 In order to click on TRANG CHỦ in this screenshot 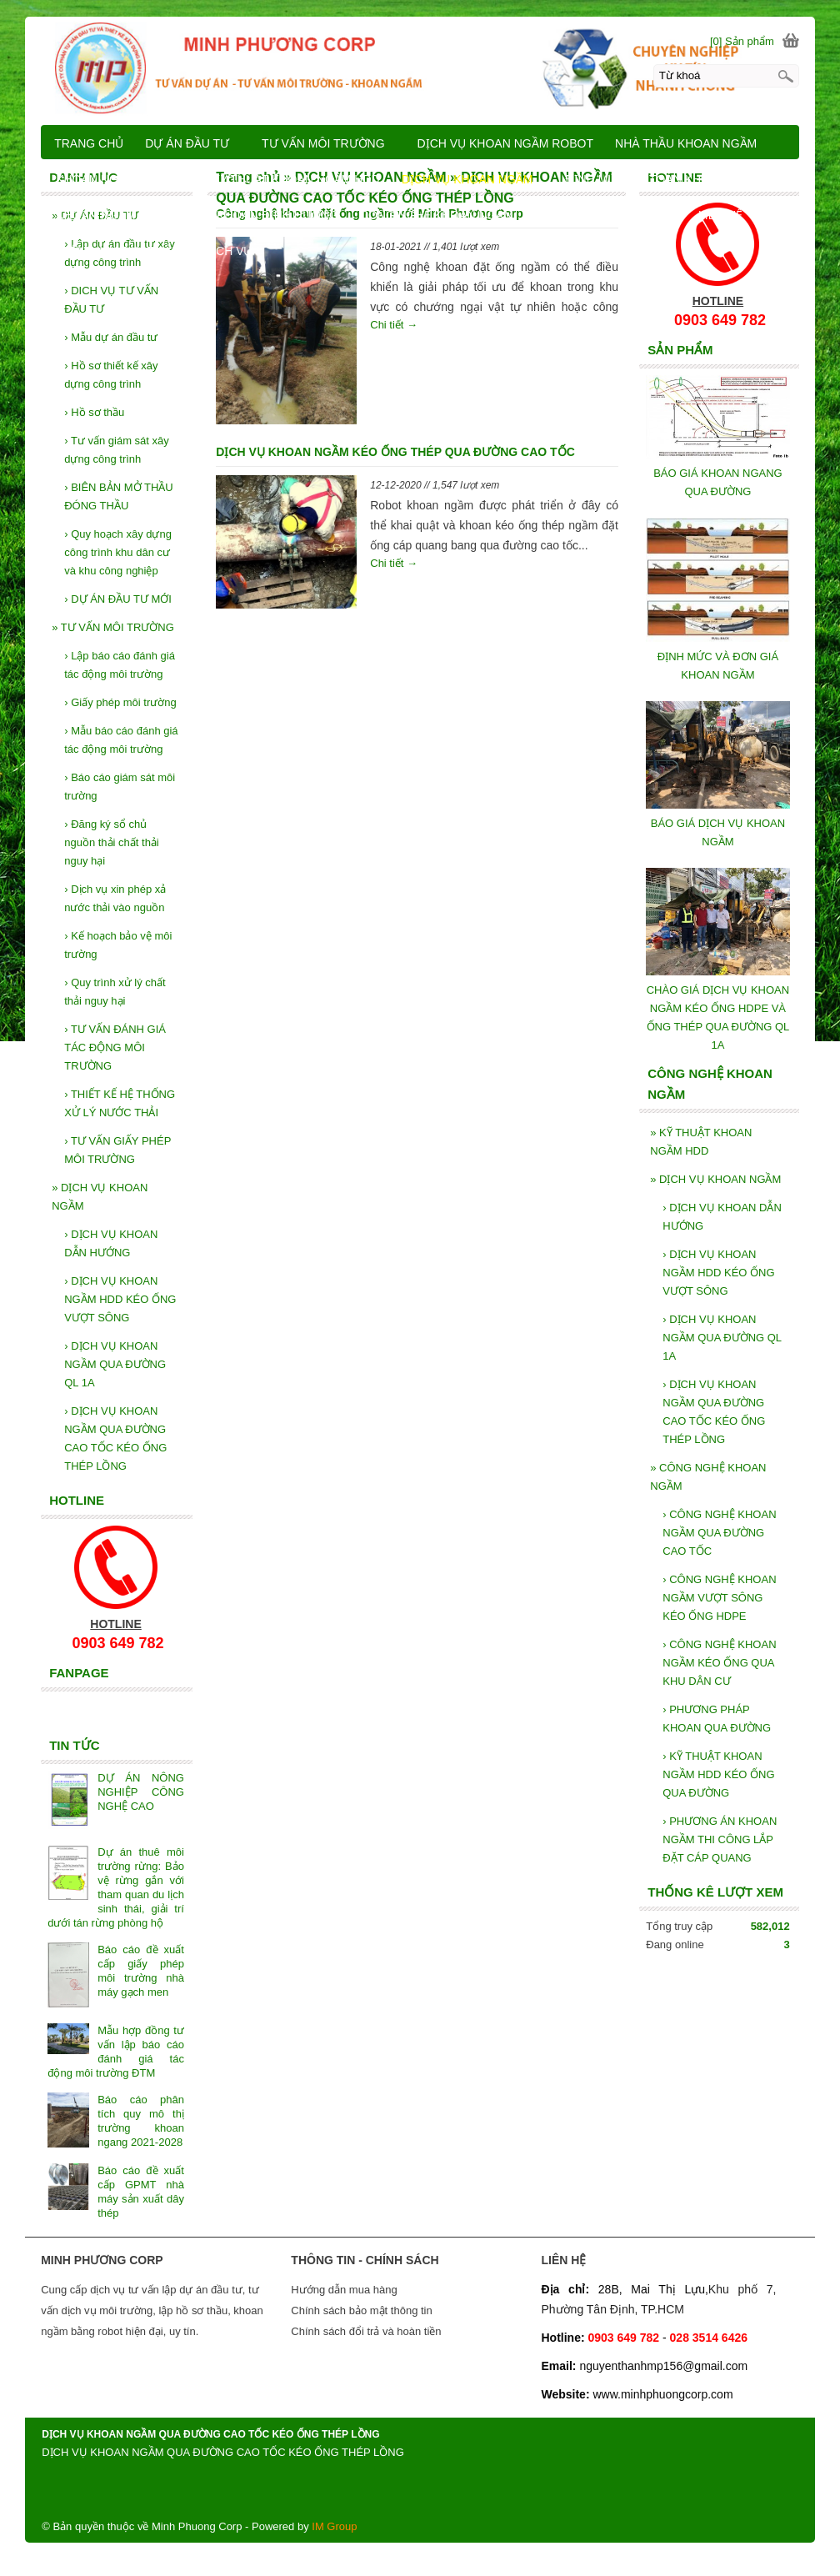, I will do `click(88, 143)`.